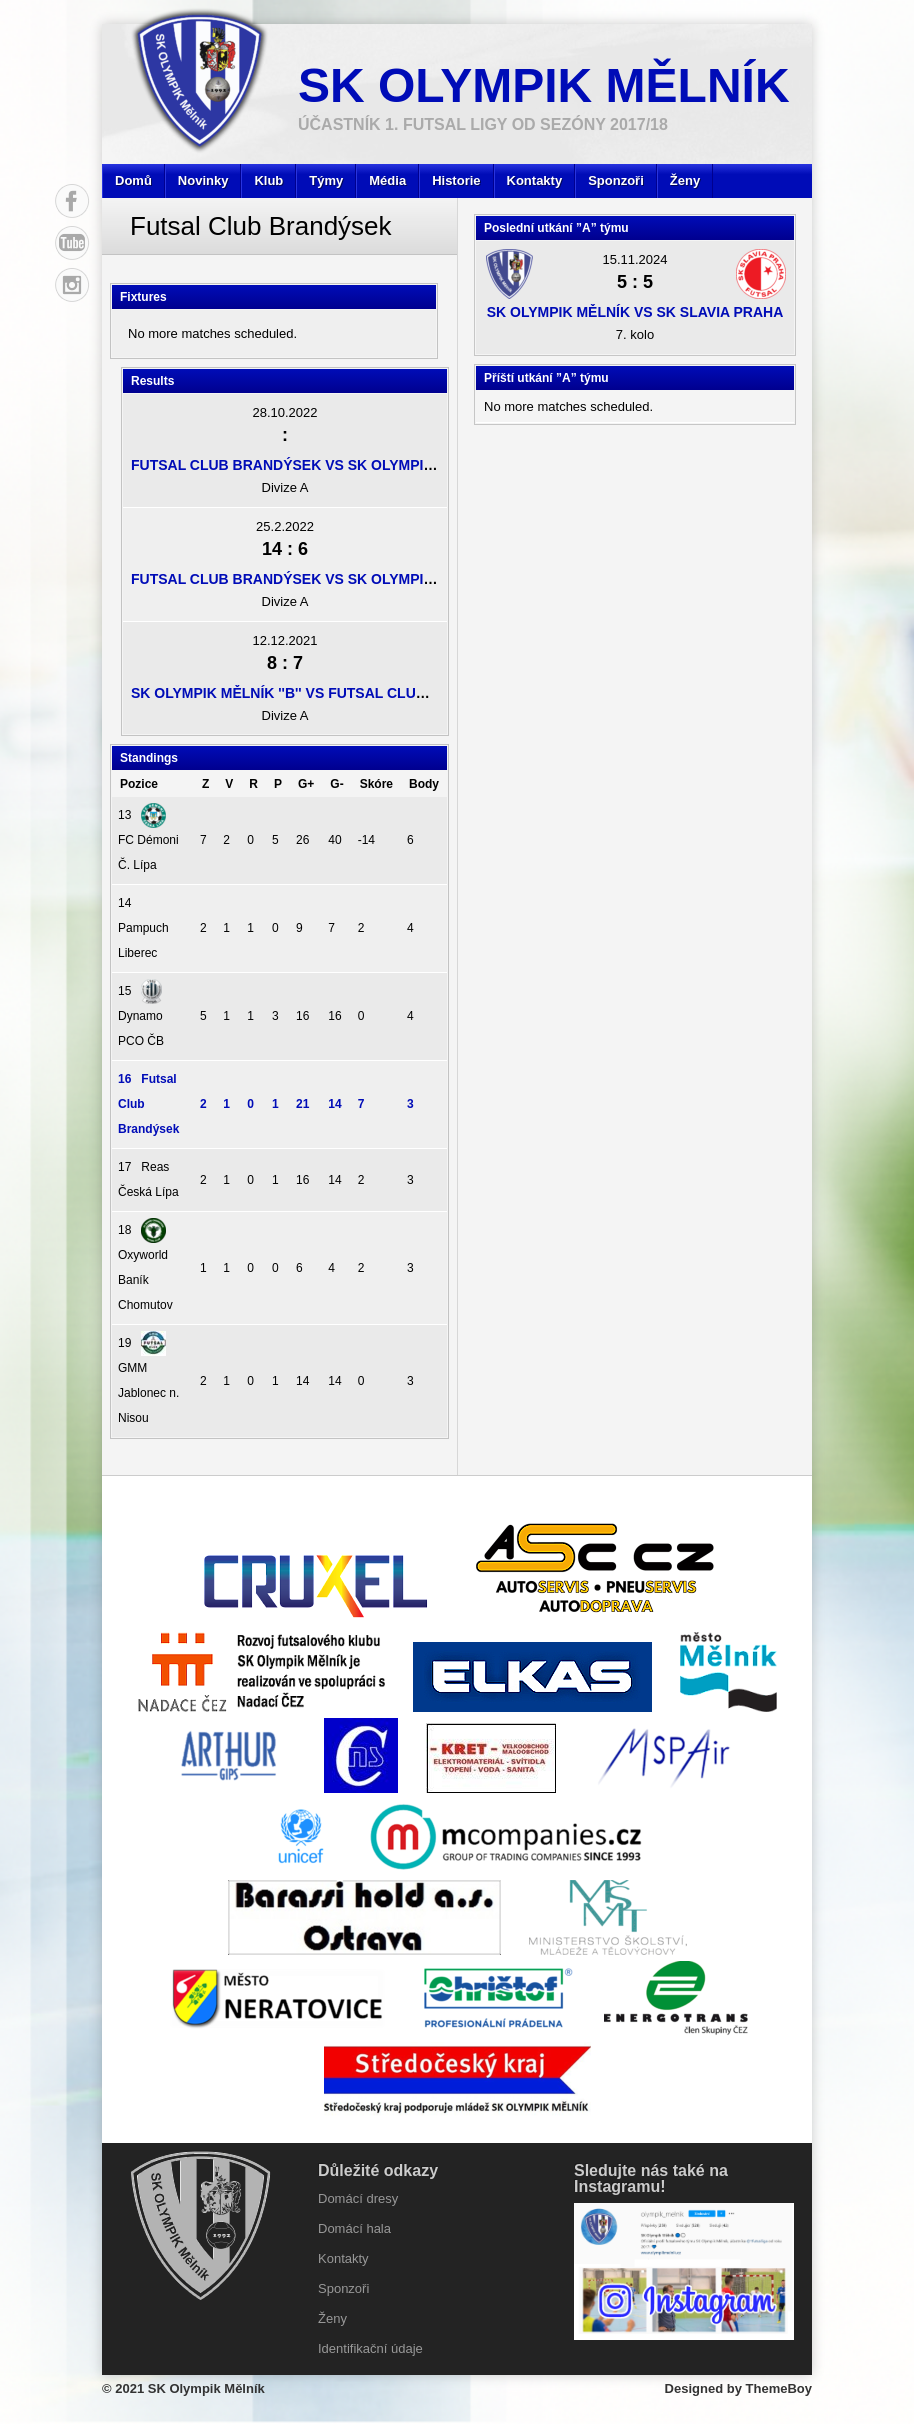  What do you see at coordinates (616, 180) in the screenshot?
I see `Sponzoři` at bounding box center [616, 180].